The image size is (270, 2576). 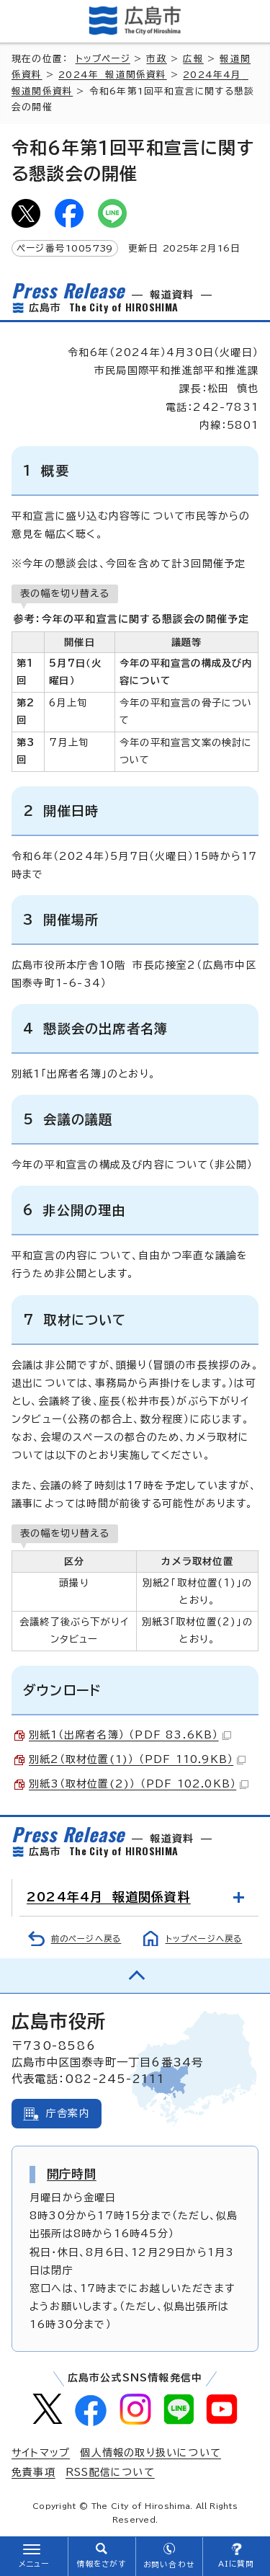 What do you see at coordinates (150, 2453) in the screenshot?
I see `個人情報の取り扱いについて` at bounding box center [150, 2453].